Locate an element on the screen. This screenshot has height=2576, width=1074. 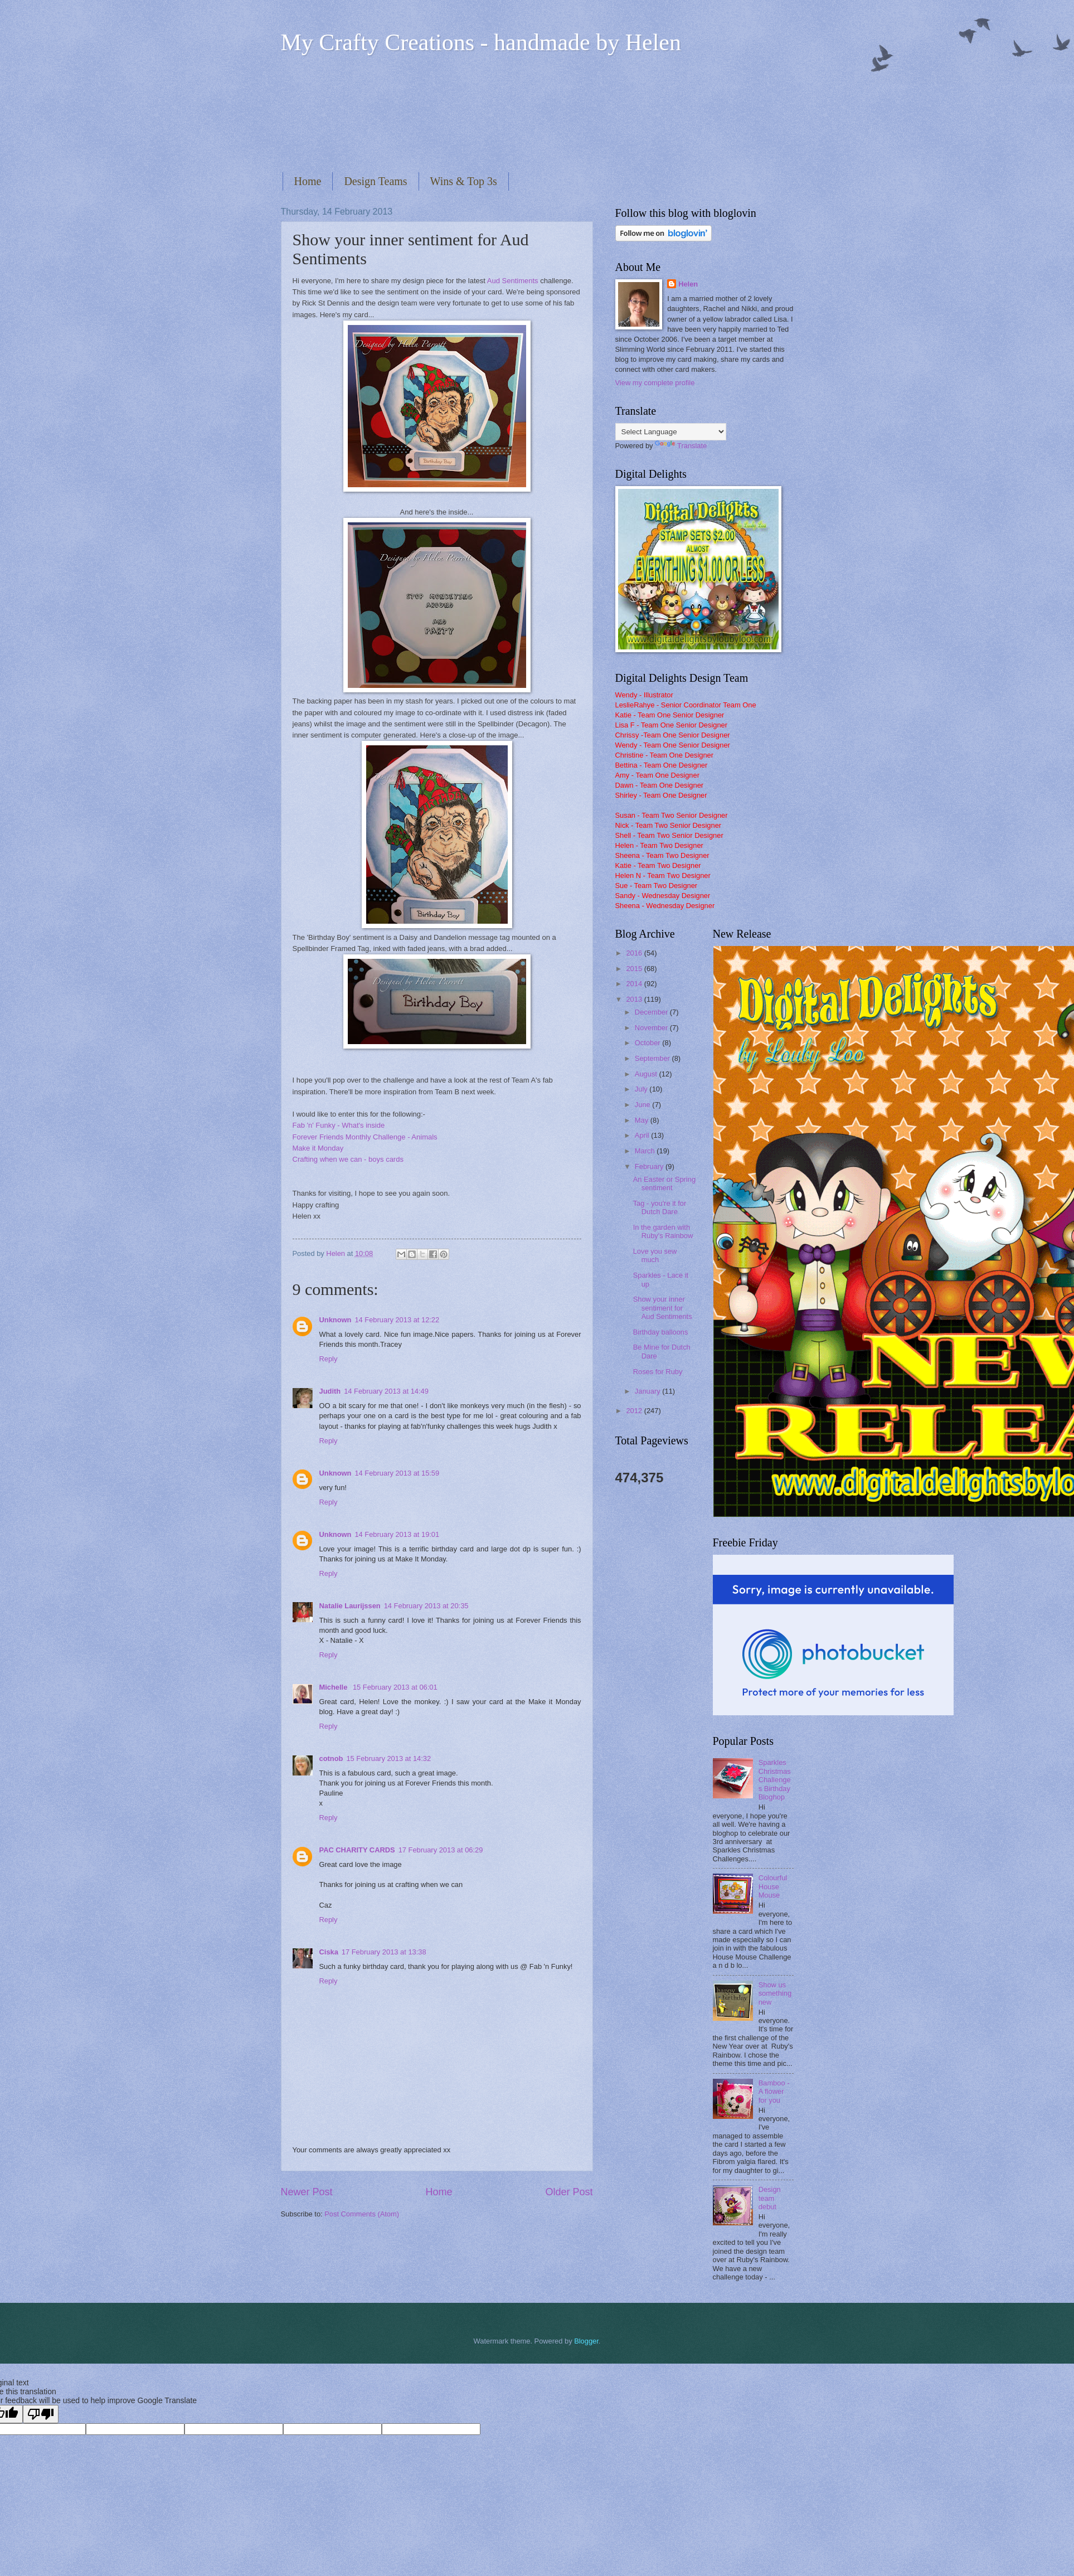
March is located at coordinates (646, 1151).